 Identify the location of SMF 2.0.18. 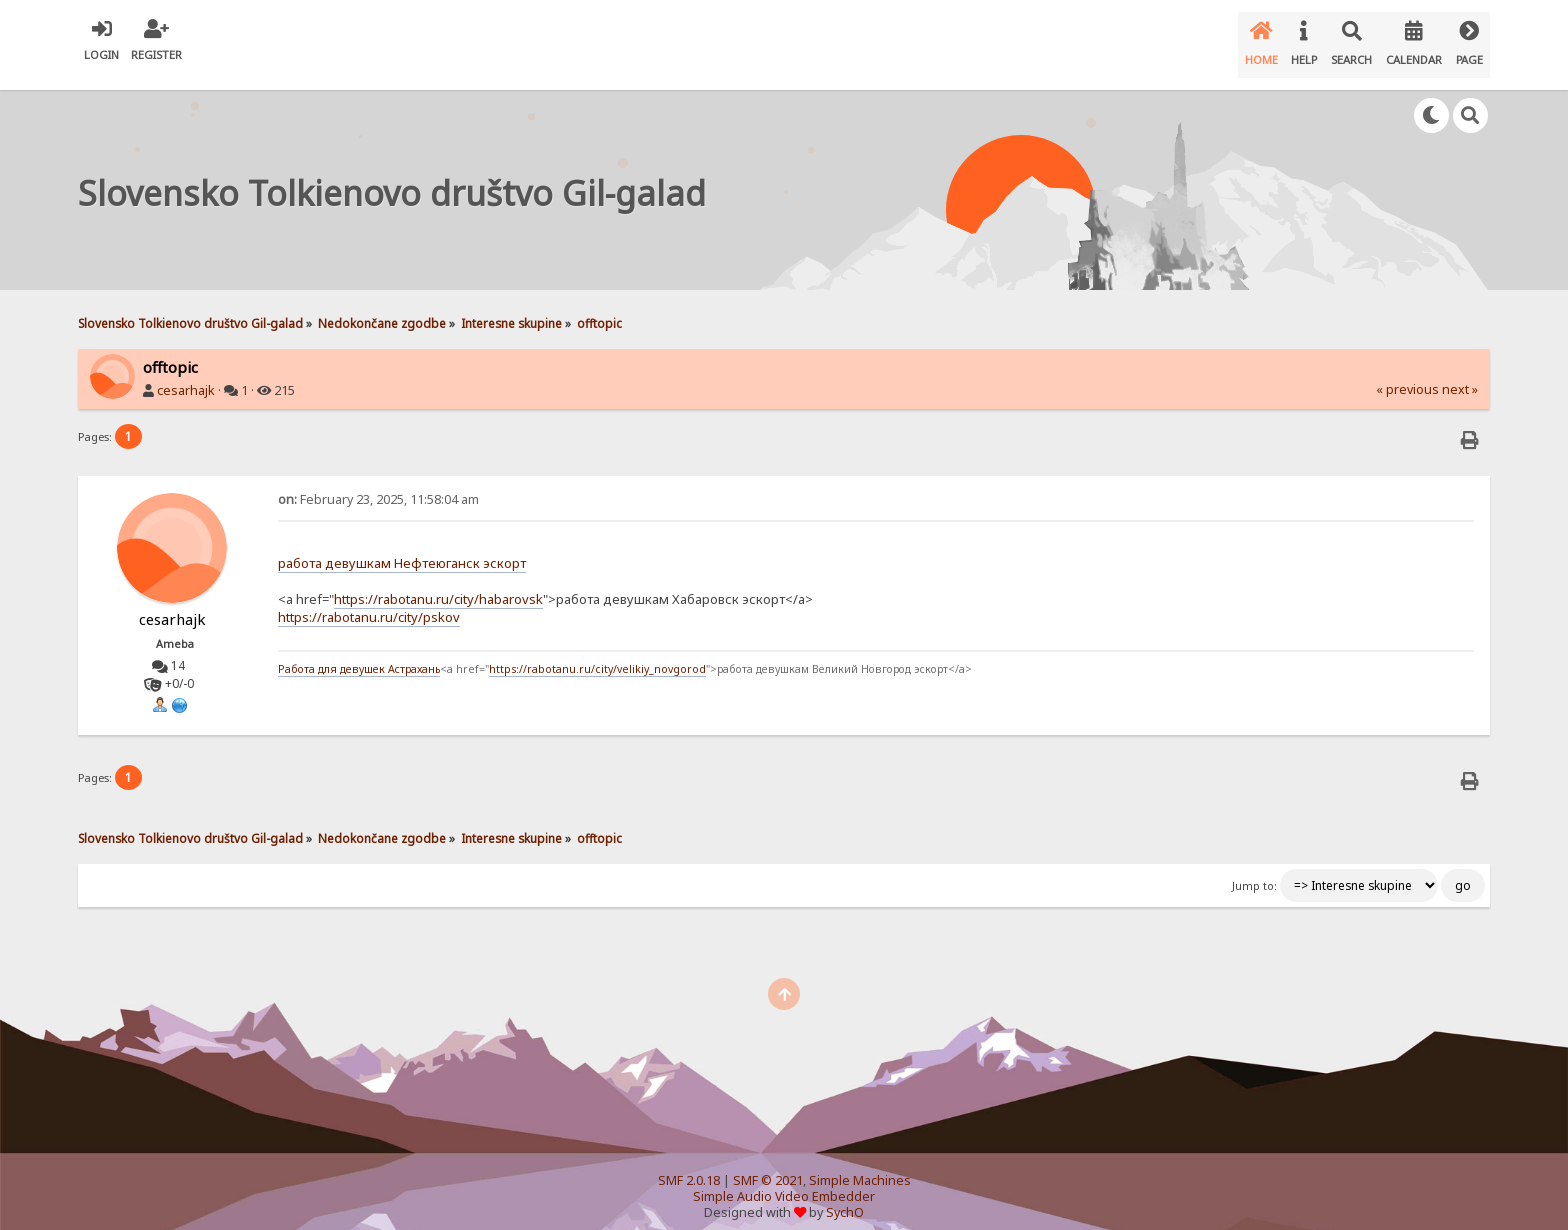
(689, 1164).